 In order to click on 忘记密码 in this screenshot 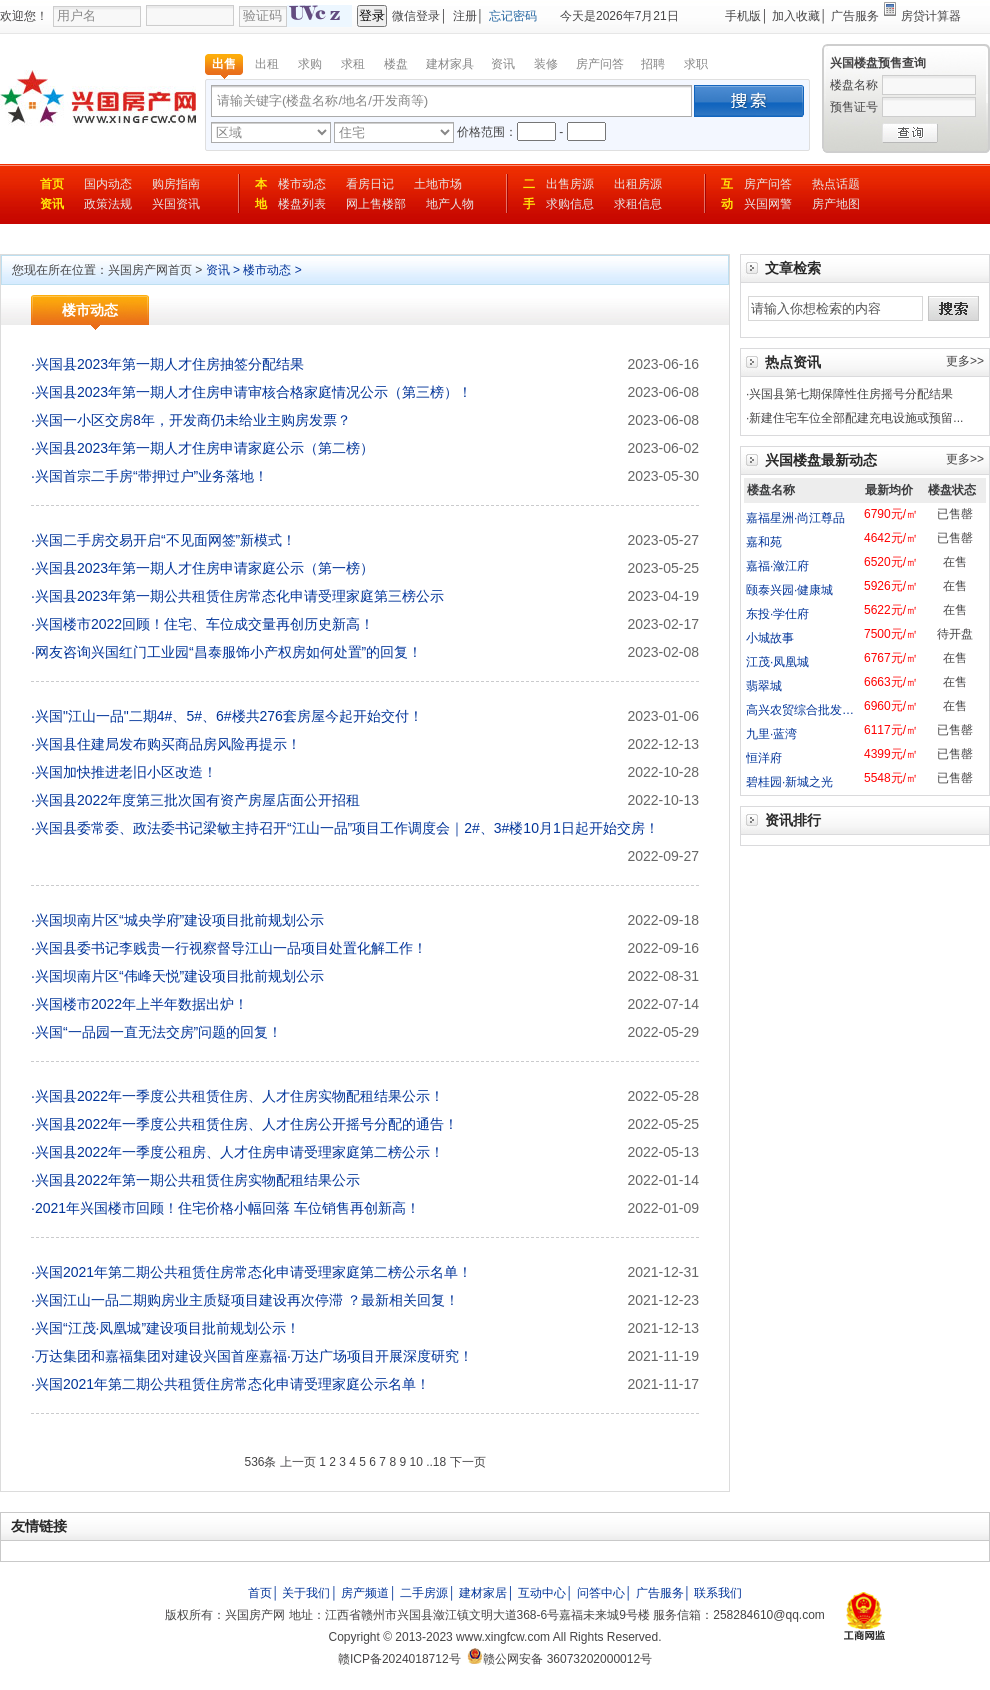, I will do `click(513, 16)`.